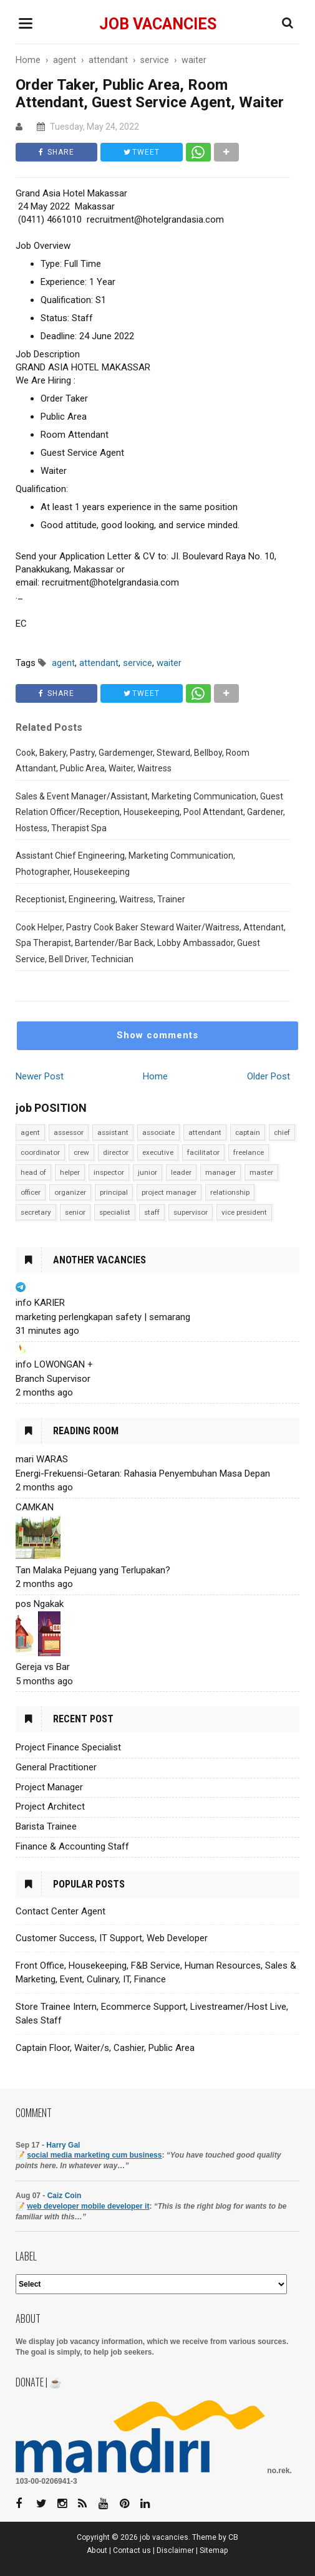 This screenshot has height=2576, width=315. What do you see at coordinates (56, 1767) in the screenshot?
I see `General Practitioner` at bounding box center [56, 1767].